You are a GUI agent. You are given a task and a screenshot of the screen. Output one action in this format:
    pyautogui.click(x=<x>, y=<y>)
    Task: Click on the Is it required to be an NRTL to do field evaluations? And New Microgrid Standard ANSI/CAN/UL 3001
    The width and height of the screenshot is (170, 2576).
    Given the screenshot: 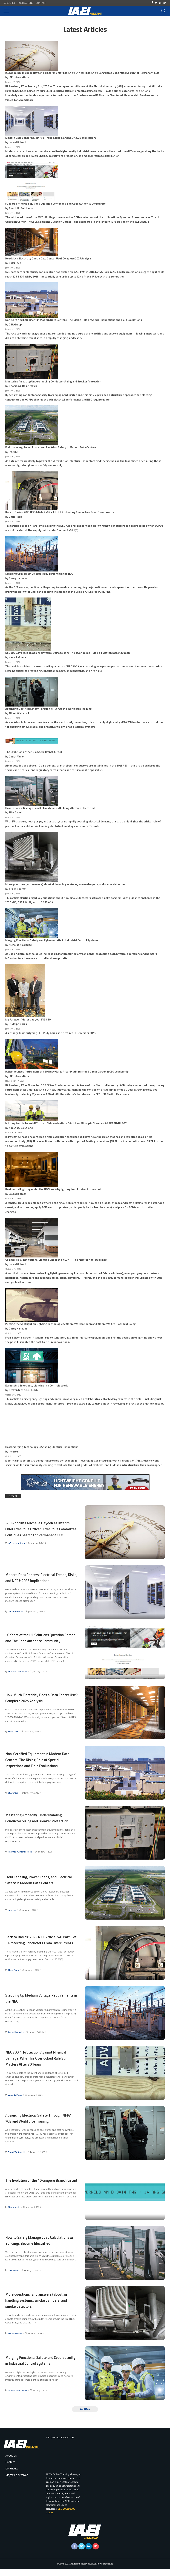 What is the action you would take?
    pyautogui.click(x=66, y=1123)
    